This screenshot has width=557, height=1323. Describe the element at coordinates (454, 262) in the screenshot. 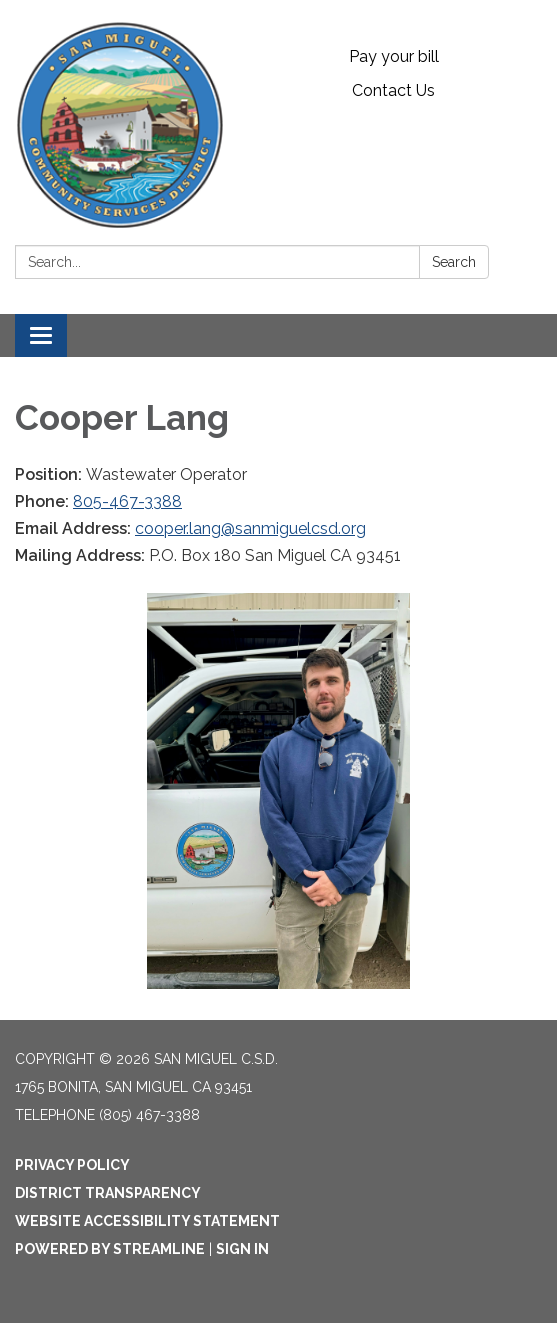

I see `Search` at that location.